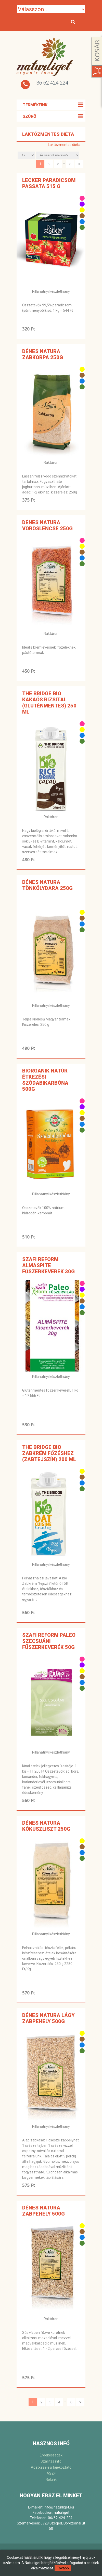 The image size is (102, 2576). What do you see at coordinates (51, 2473) in the screenshot?
I see `ÁSZF` at bounding box center [51, 2473].